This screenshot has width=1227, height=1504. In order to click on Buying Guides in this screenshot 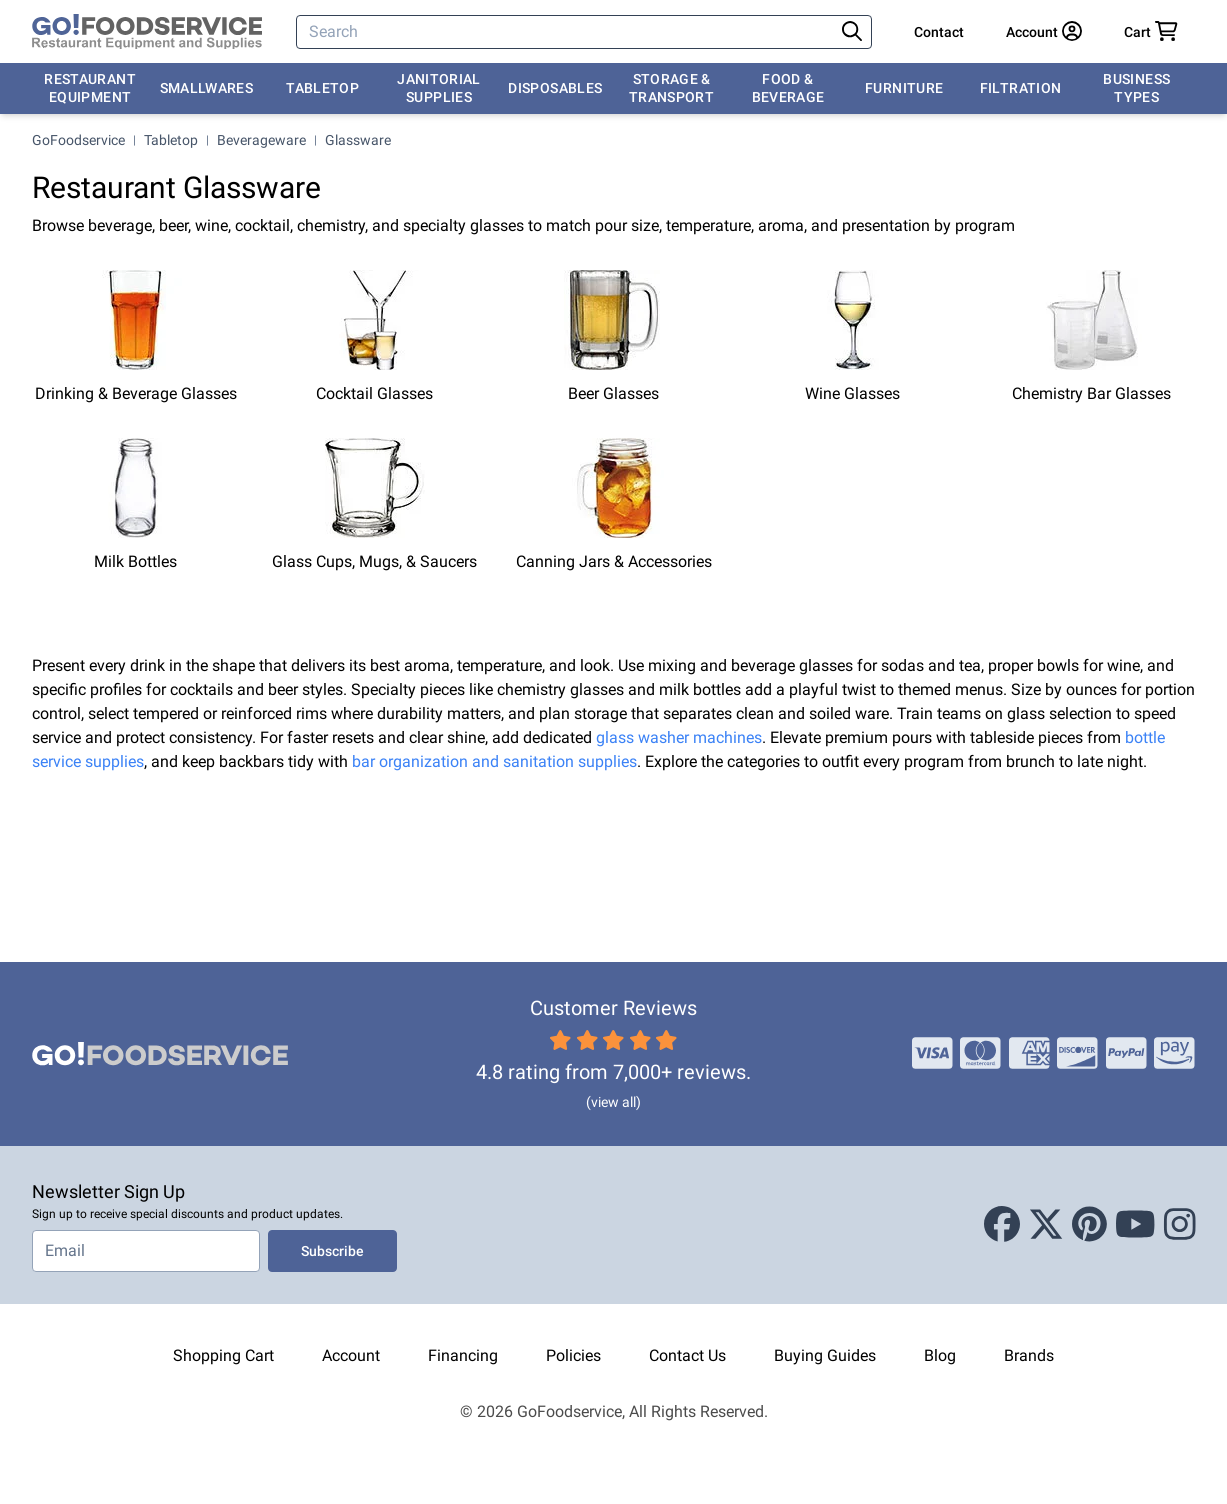, I will do `click(825, 1355)`.